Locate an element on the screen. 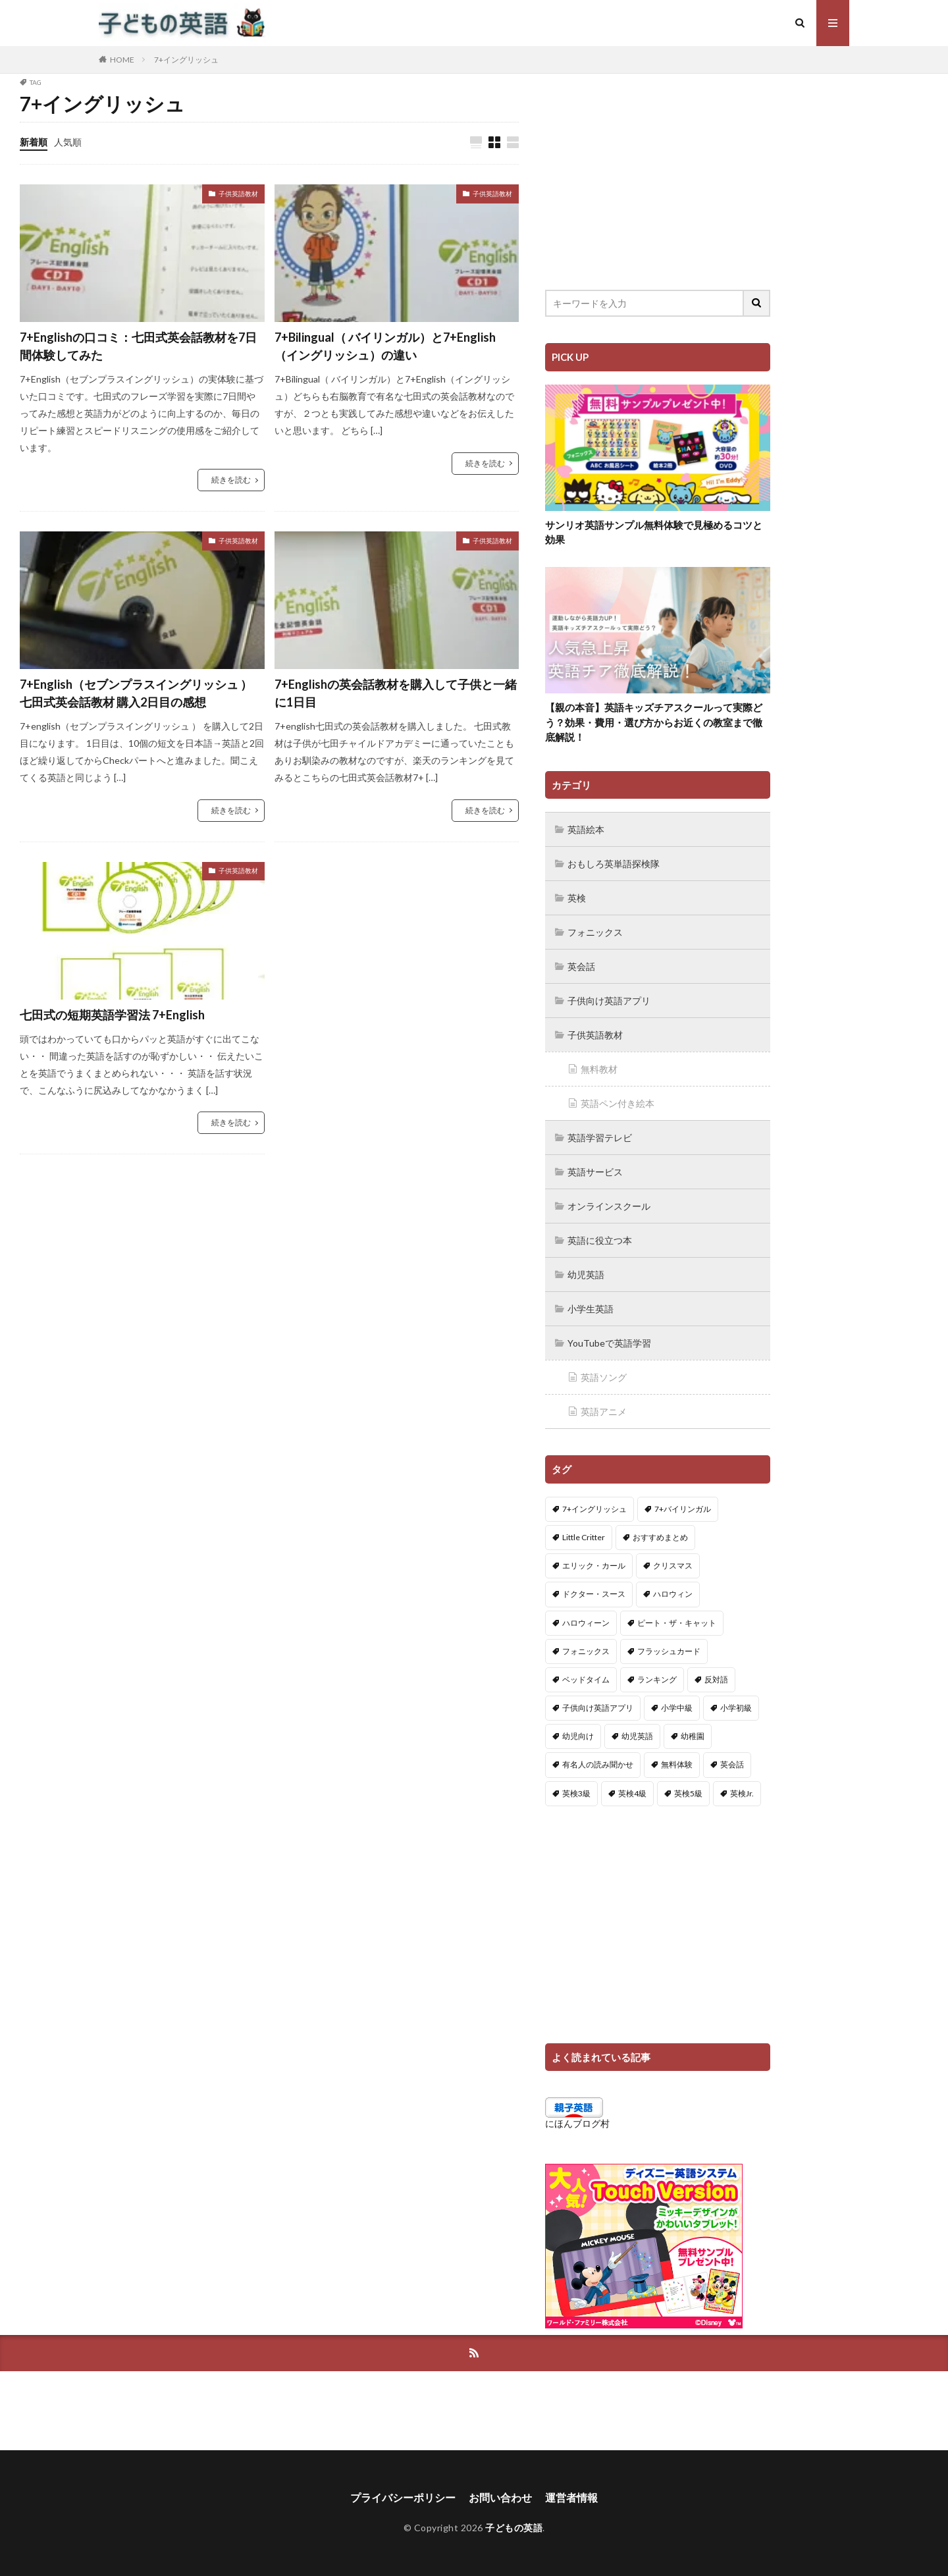  7+English（セブンプラスイングリッシュ ） 七田式英会話教材 購入2日目の感想 is located at coordinates (136, 693).